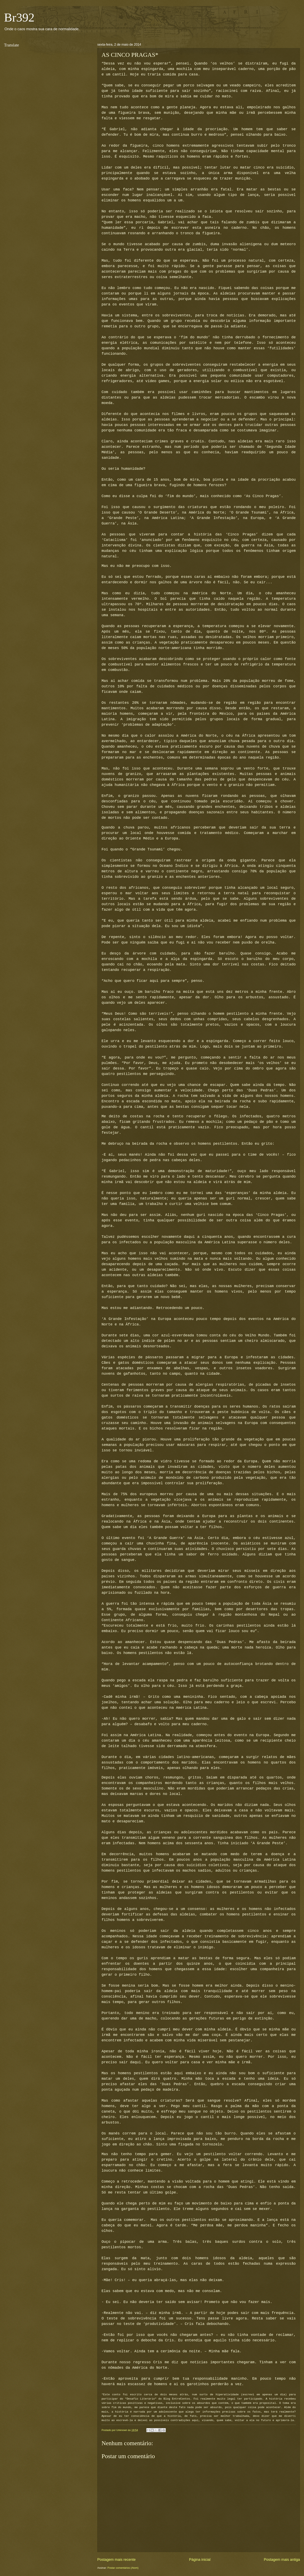 This screenshot has width=304, height=2576. I want to click on Postar comentários (Atom), so click(122, 2567).